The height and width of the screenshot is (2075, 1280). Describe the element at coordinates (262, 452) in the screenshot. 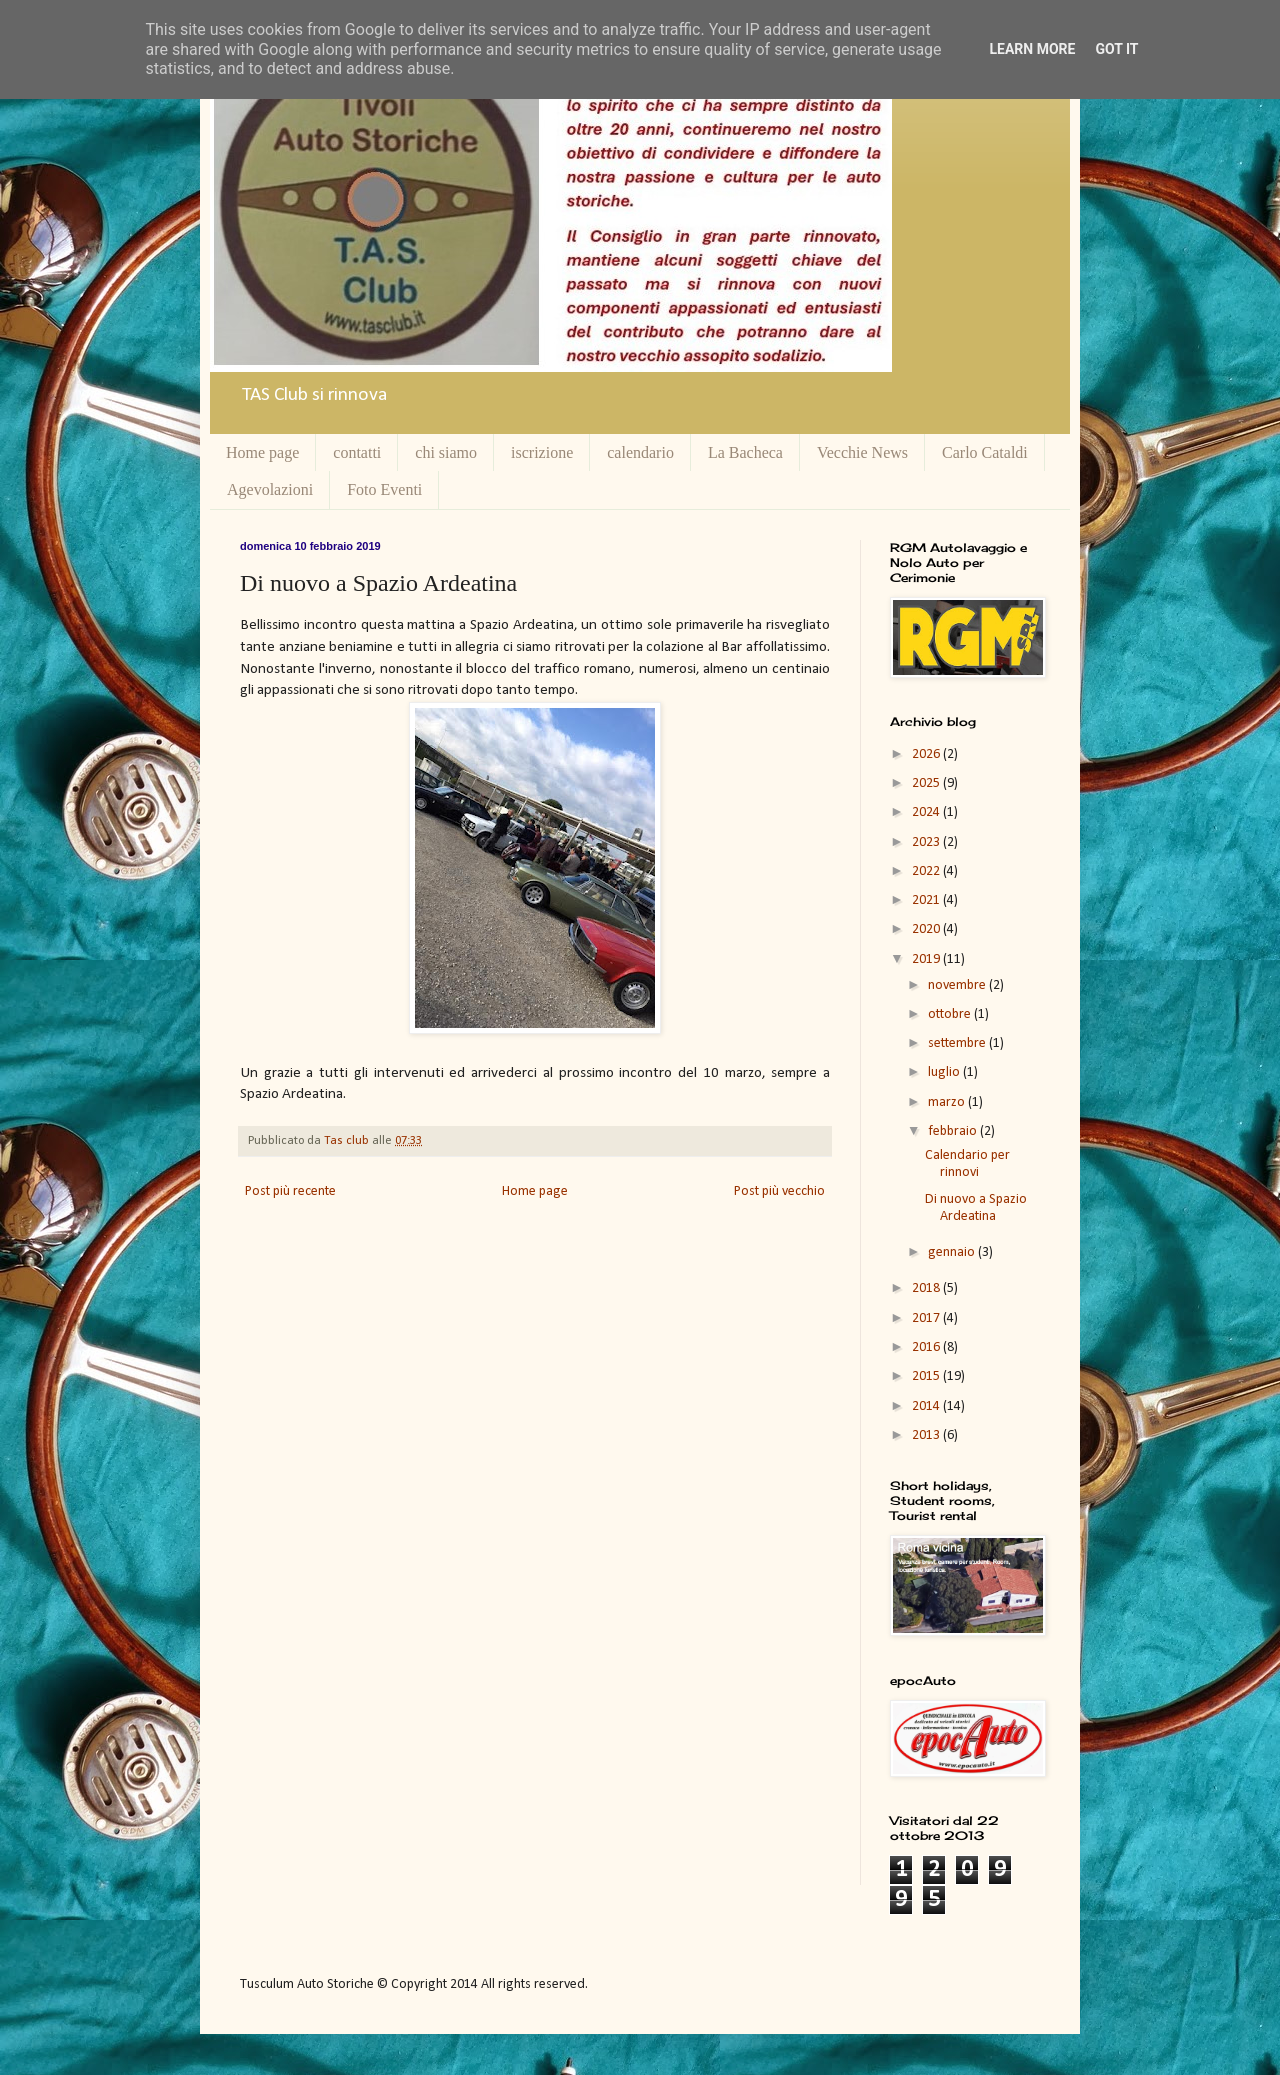

I see `Home page` at that location.